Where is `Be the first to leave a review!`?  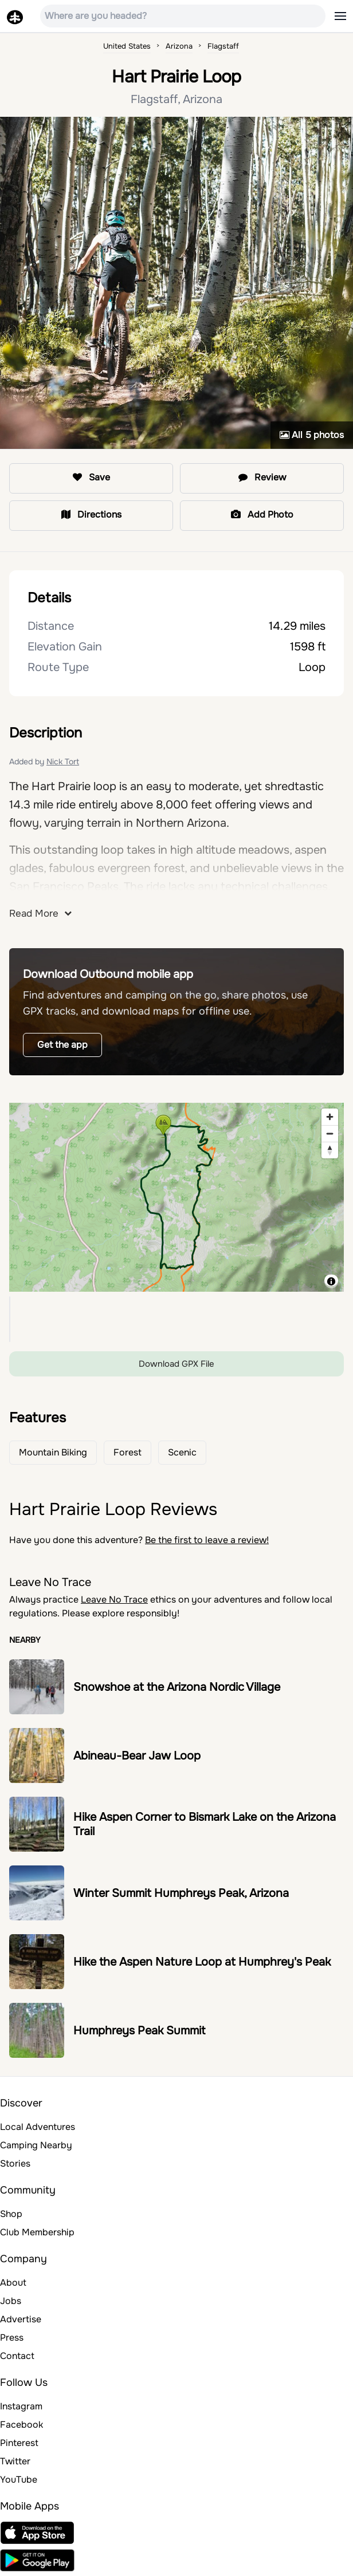
Be the first to leave a review! is located at coordinates (207, 1540).